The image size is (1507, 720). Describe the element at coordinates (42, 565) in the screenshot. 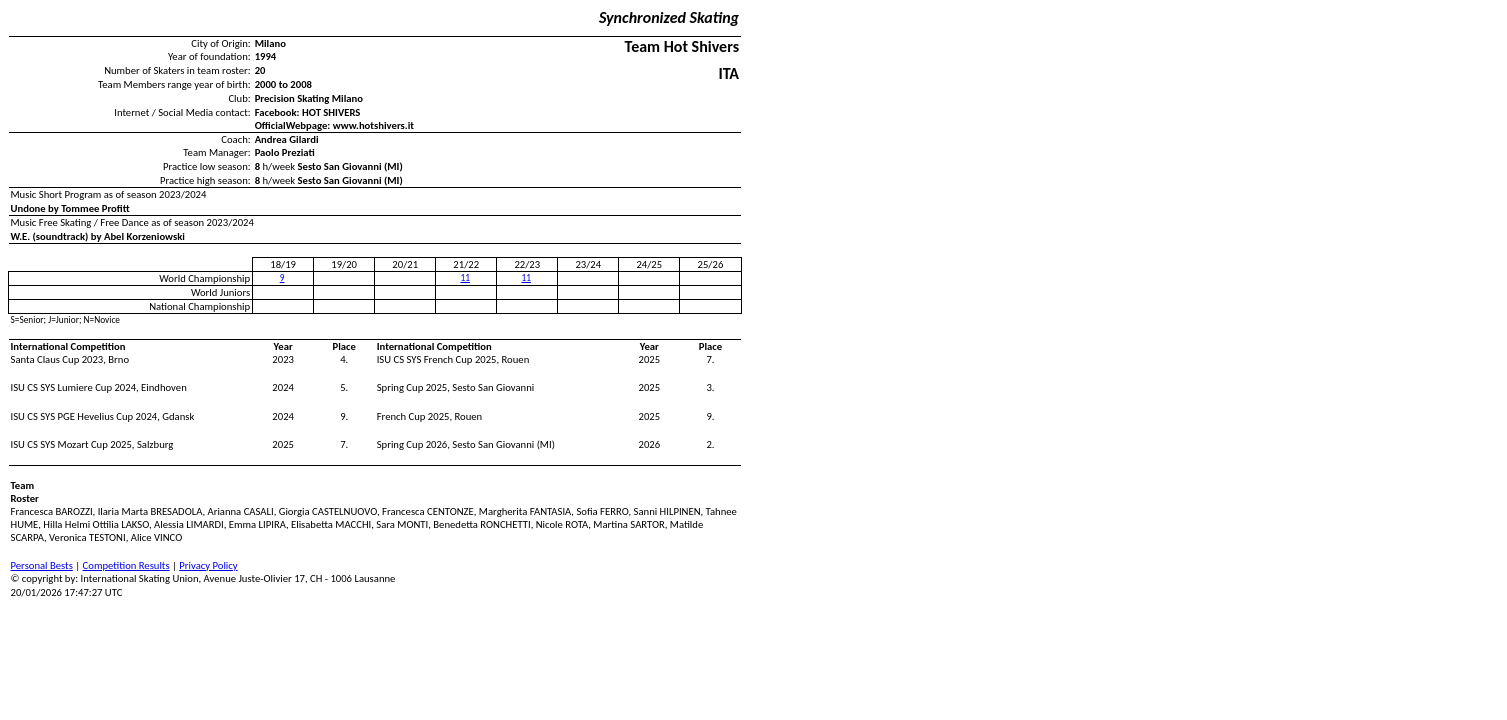

I see `Personal Bests` at that location.